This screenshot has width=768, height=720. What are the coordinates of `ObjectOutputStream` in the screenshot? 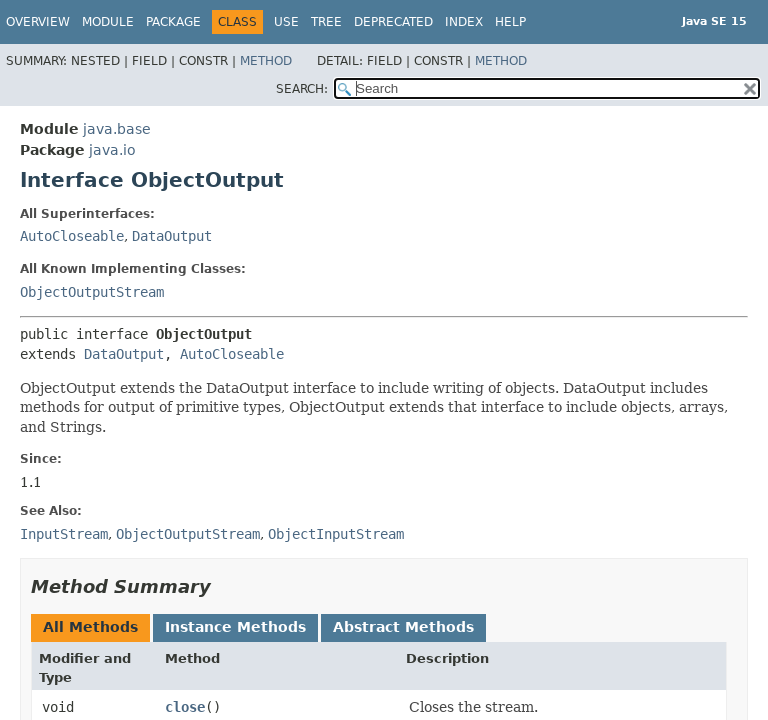 It's located at (92, 292).